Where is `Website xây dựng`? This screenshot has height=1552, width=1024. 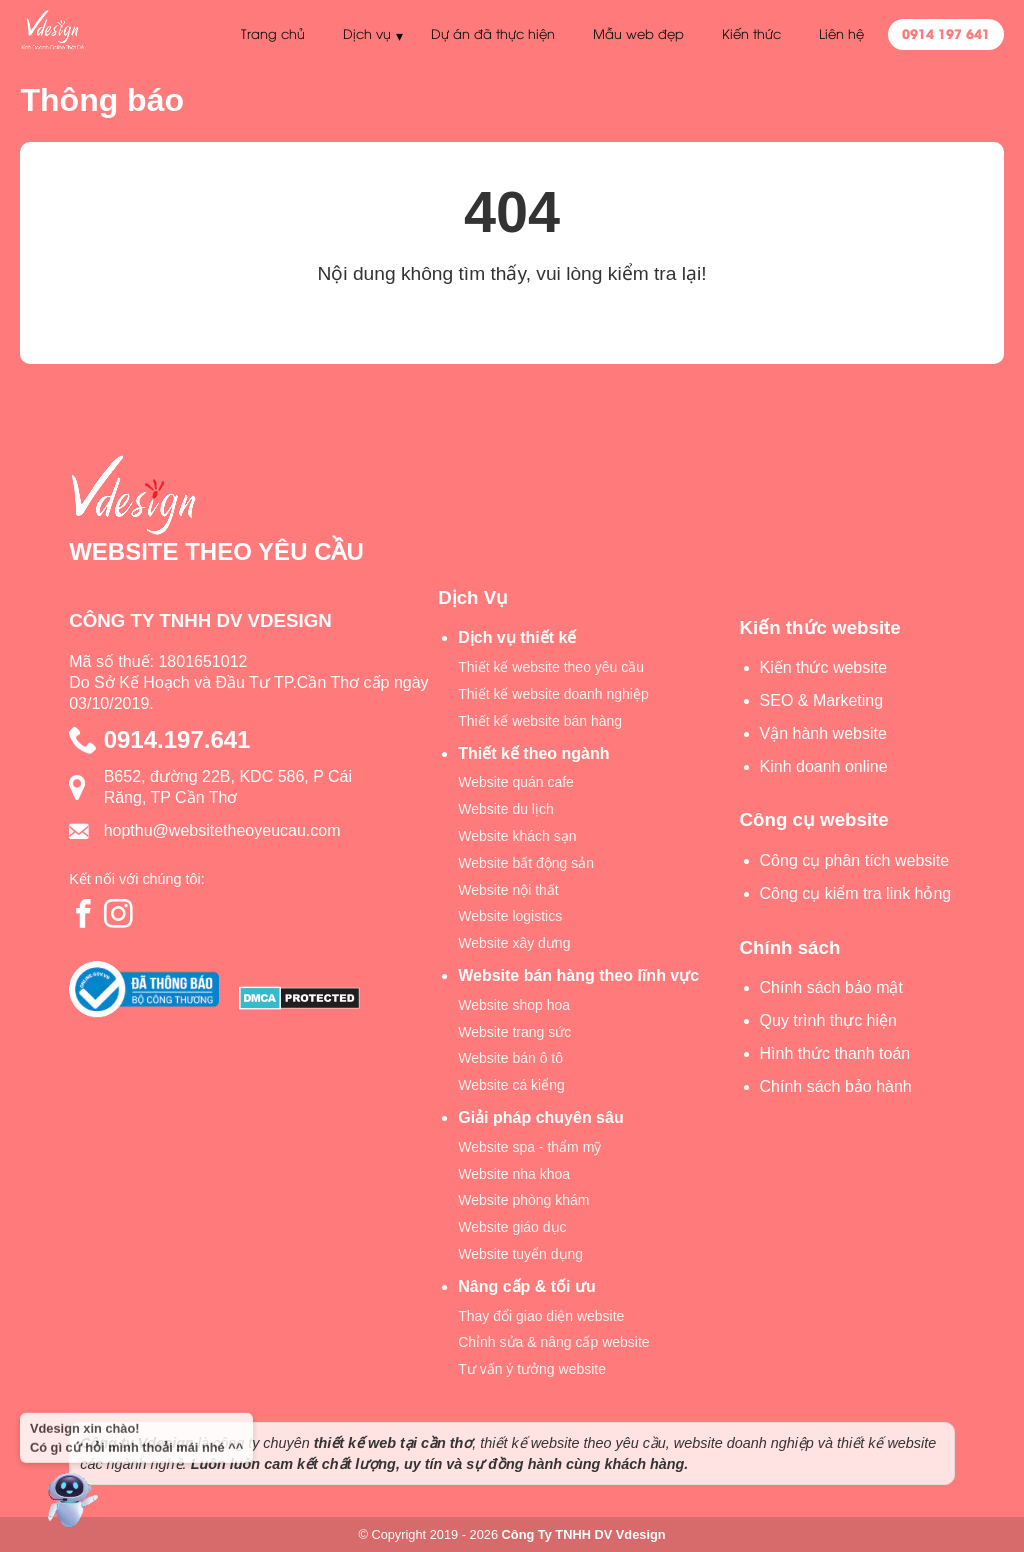
Website xây dựng is located at coordinates (514, 943).